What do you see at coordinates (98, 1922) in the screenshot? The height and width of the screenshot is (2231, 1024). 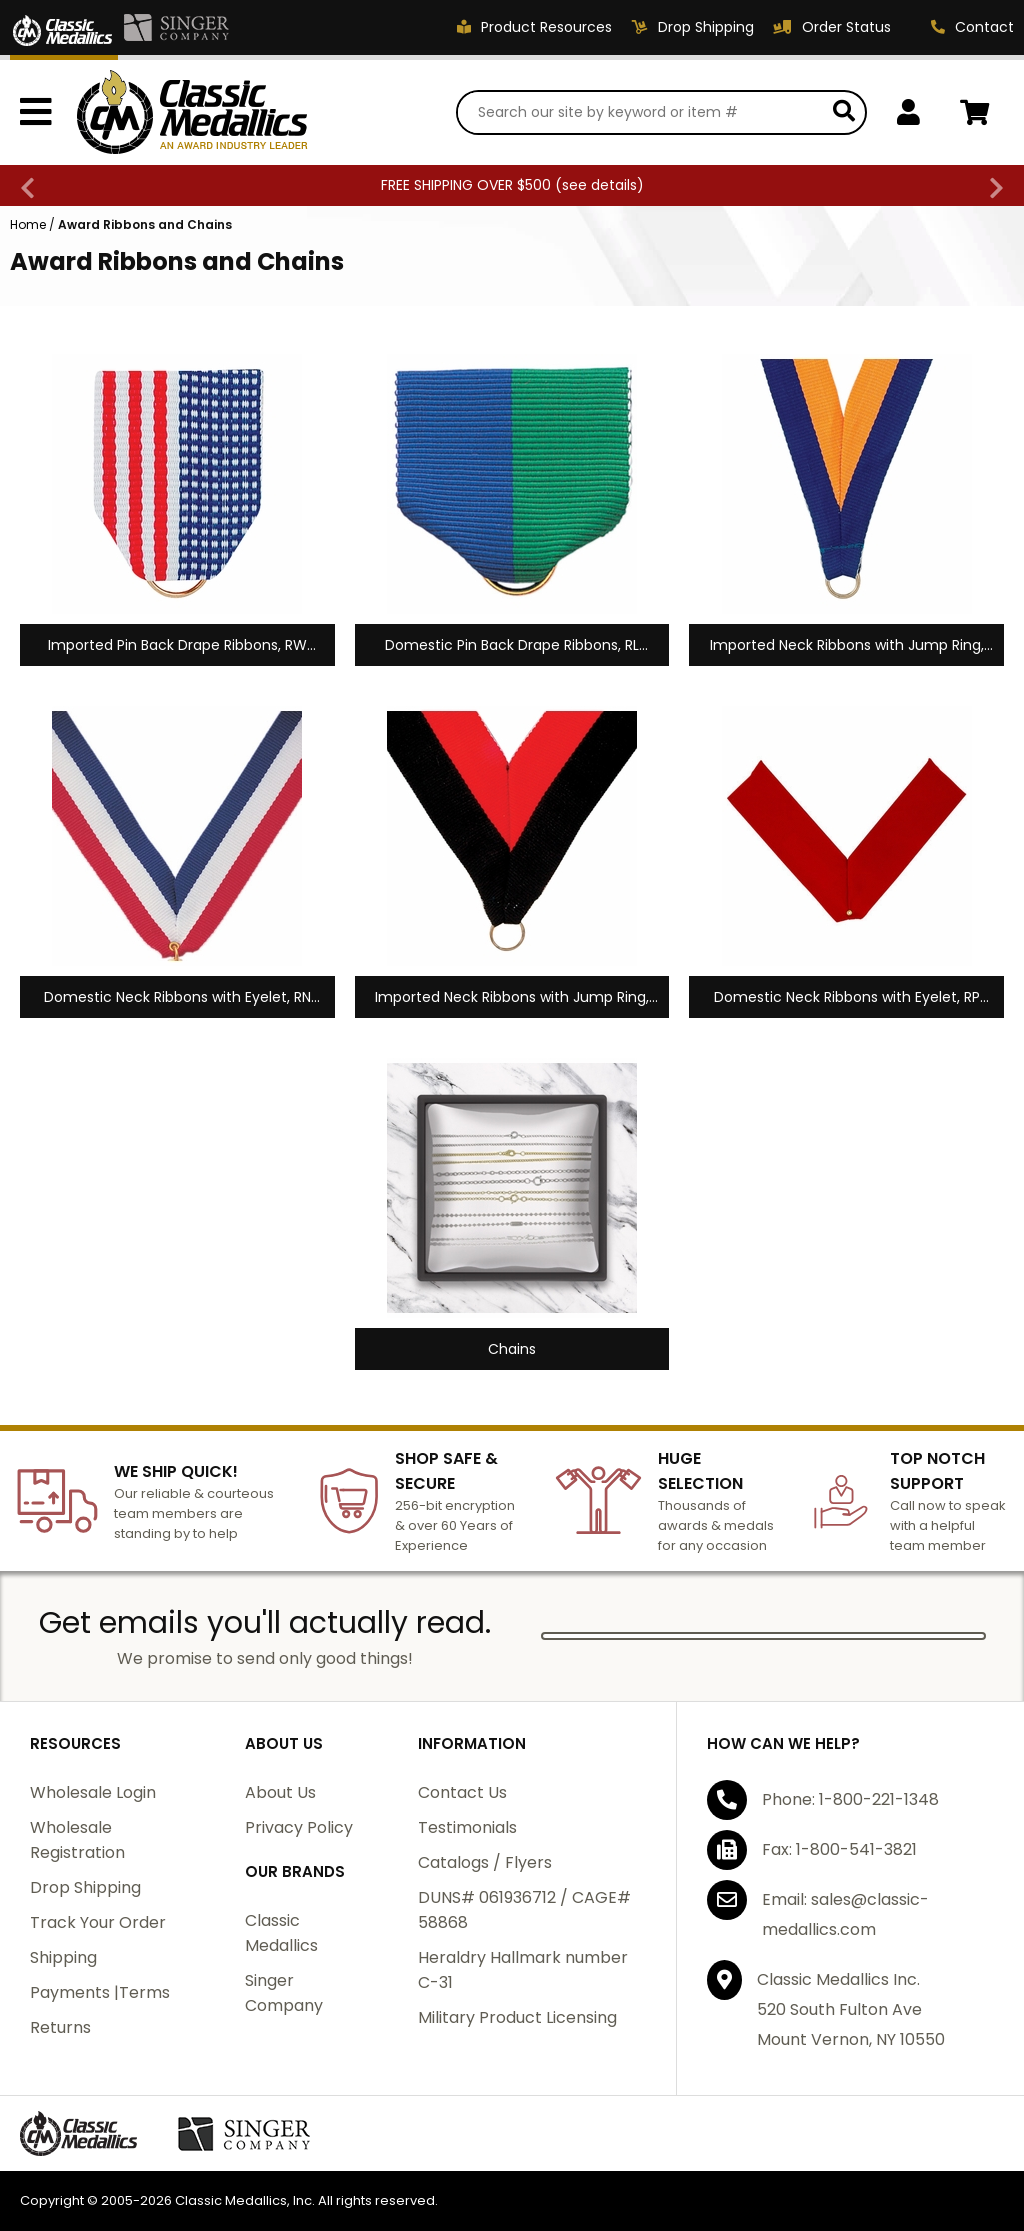 I see `Track Your Order` at bounding box center [98, 1922].